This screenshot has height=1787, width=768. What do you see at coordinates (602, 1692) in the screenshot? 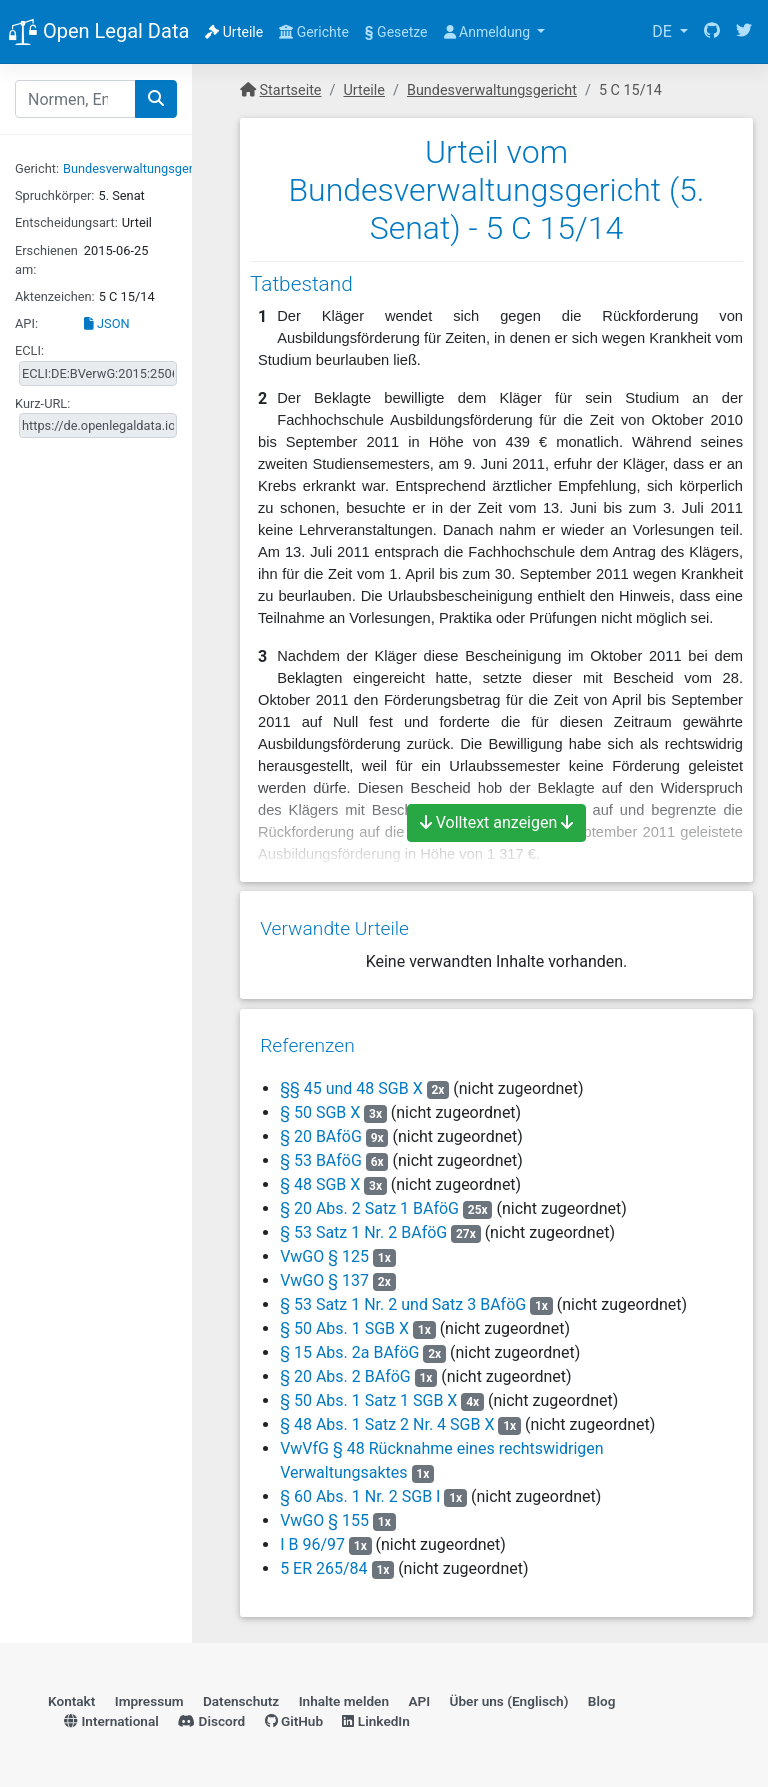
I see `Blog` at bounding box center [602, 1692].